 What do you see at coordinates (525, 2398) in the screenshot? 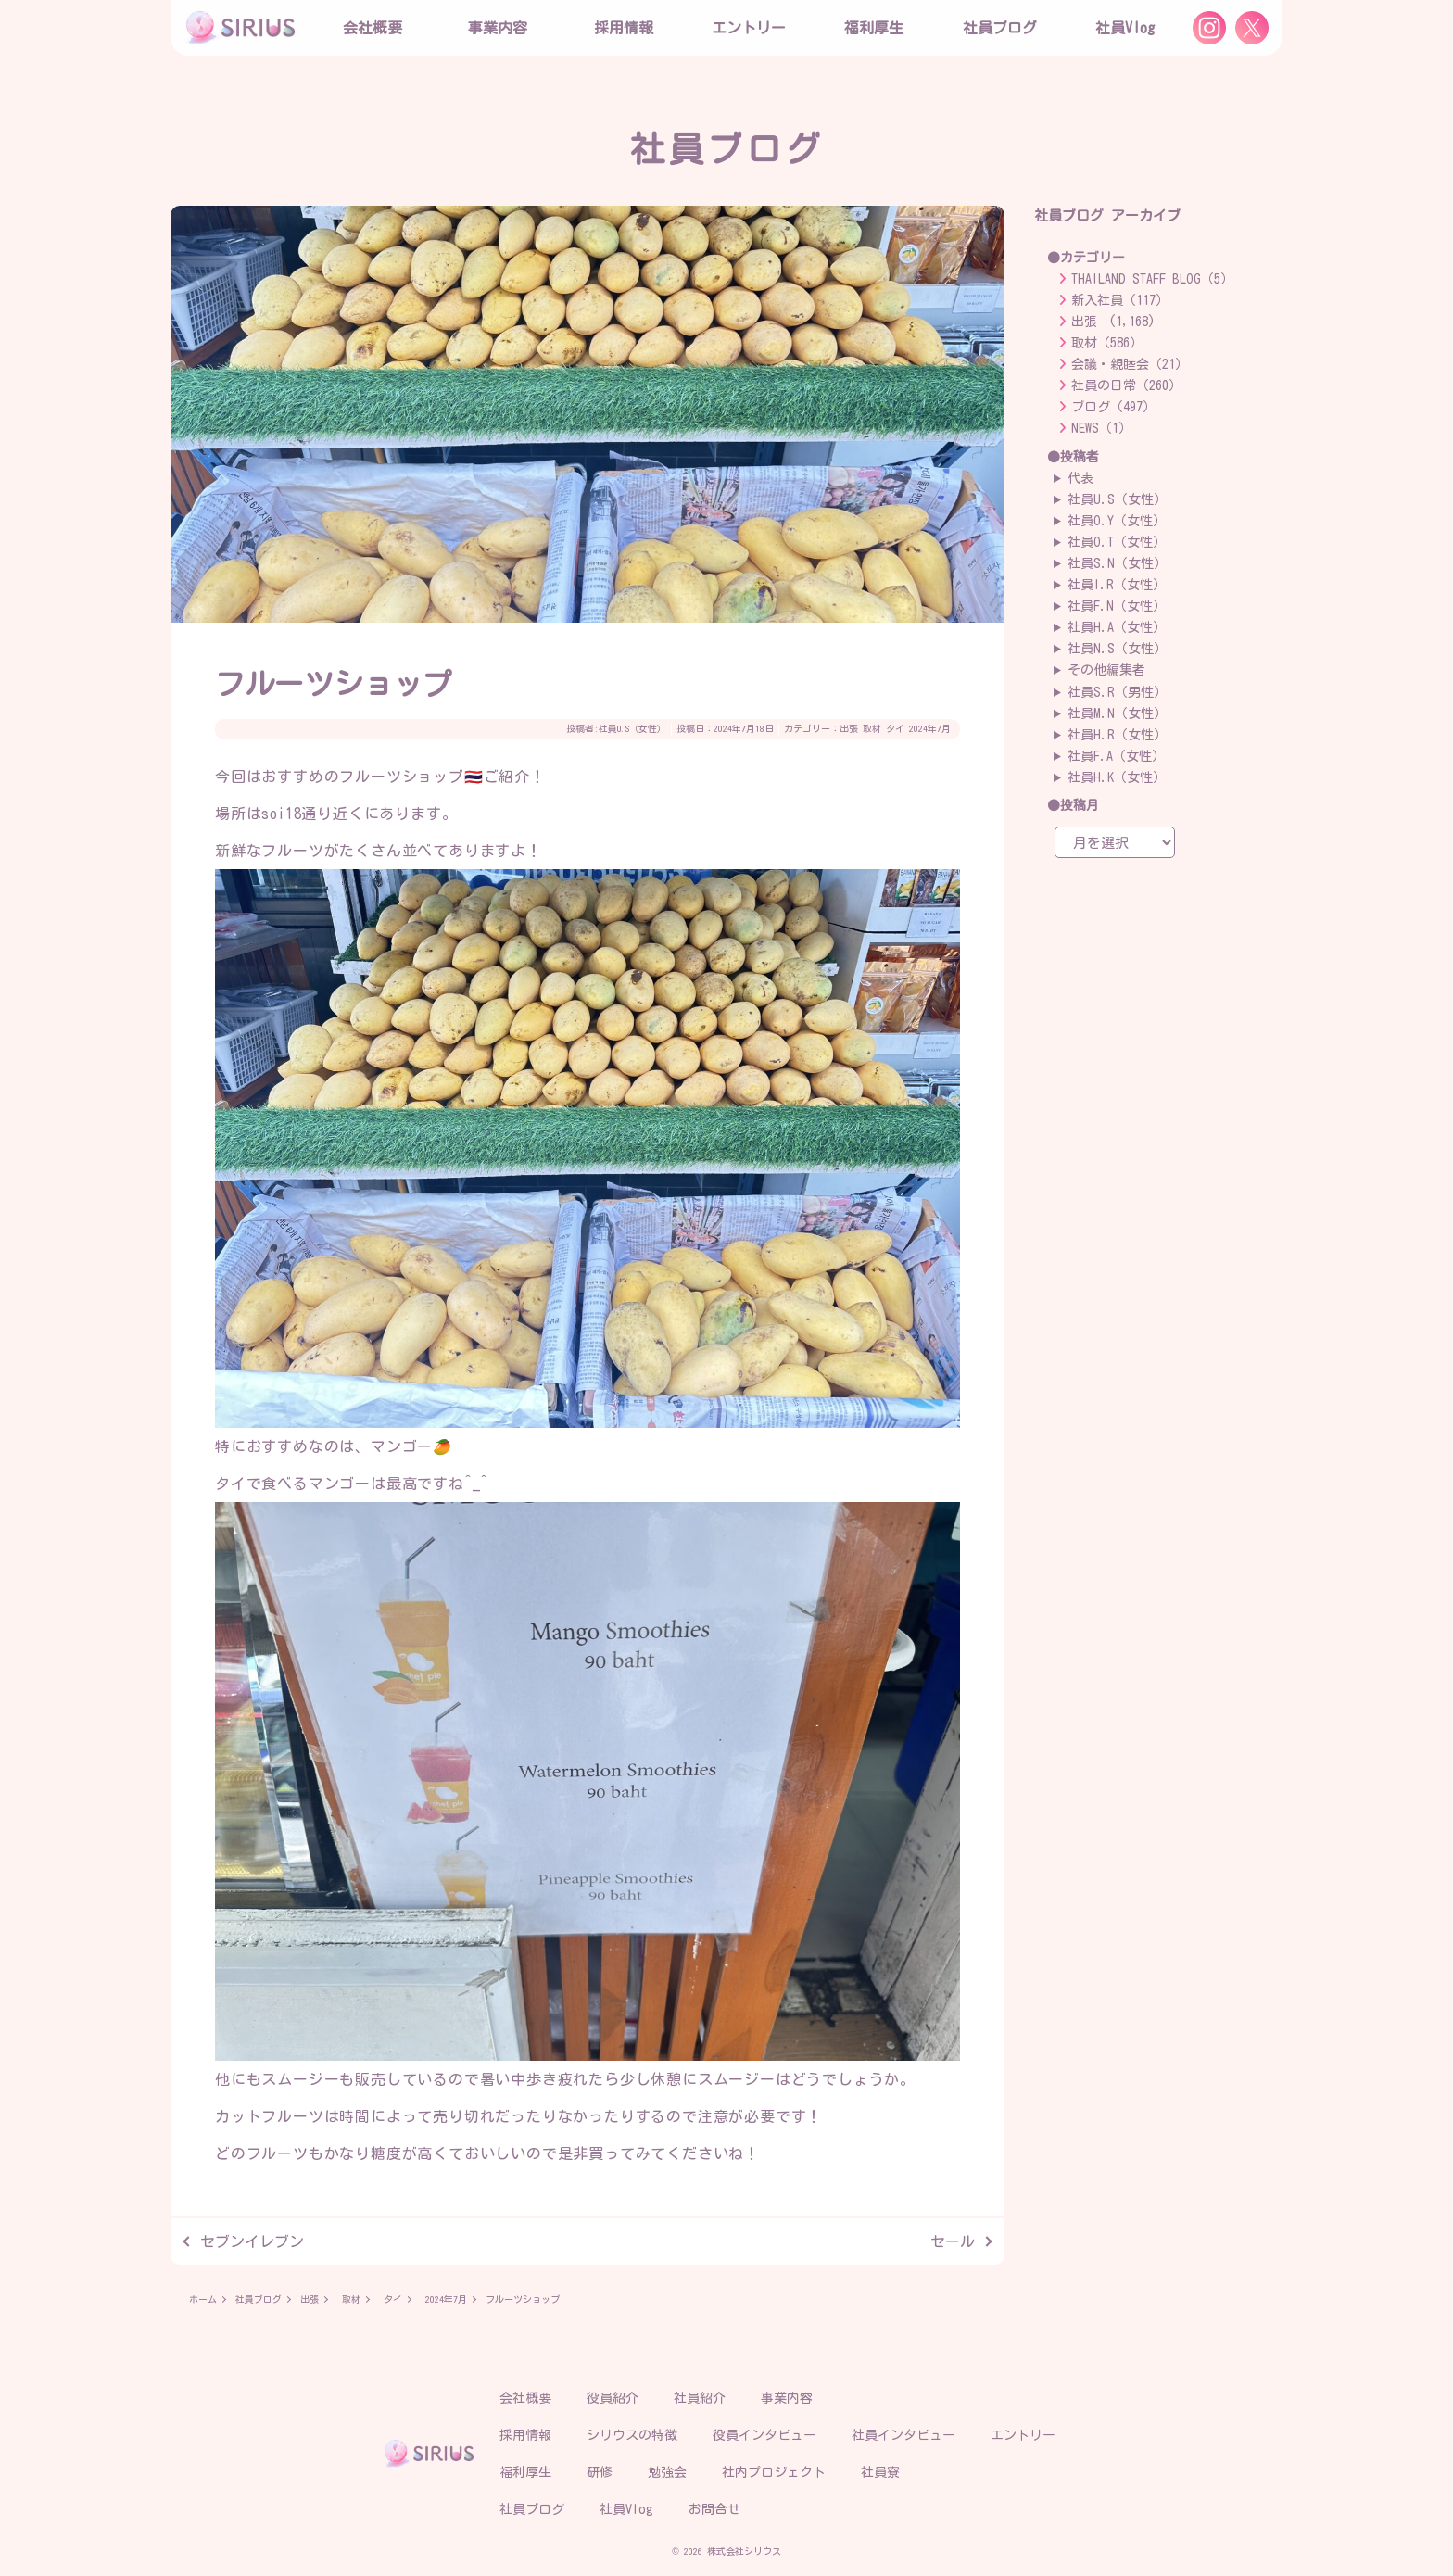
I see `会社概要` at bounding box center [525, 2398].